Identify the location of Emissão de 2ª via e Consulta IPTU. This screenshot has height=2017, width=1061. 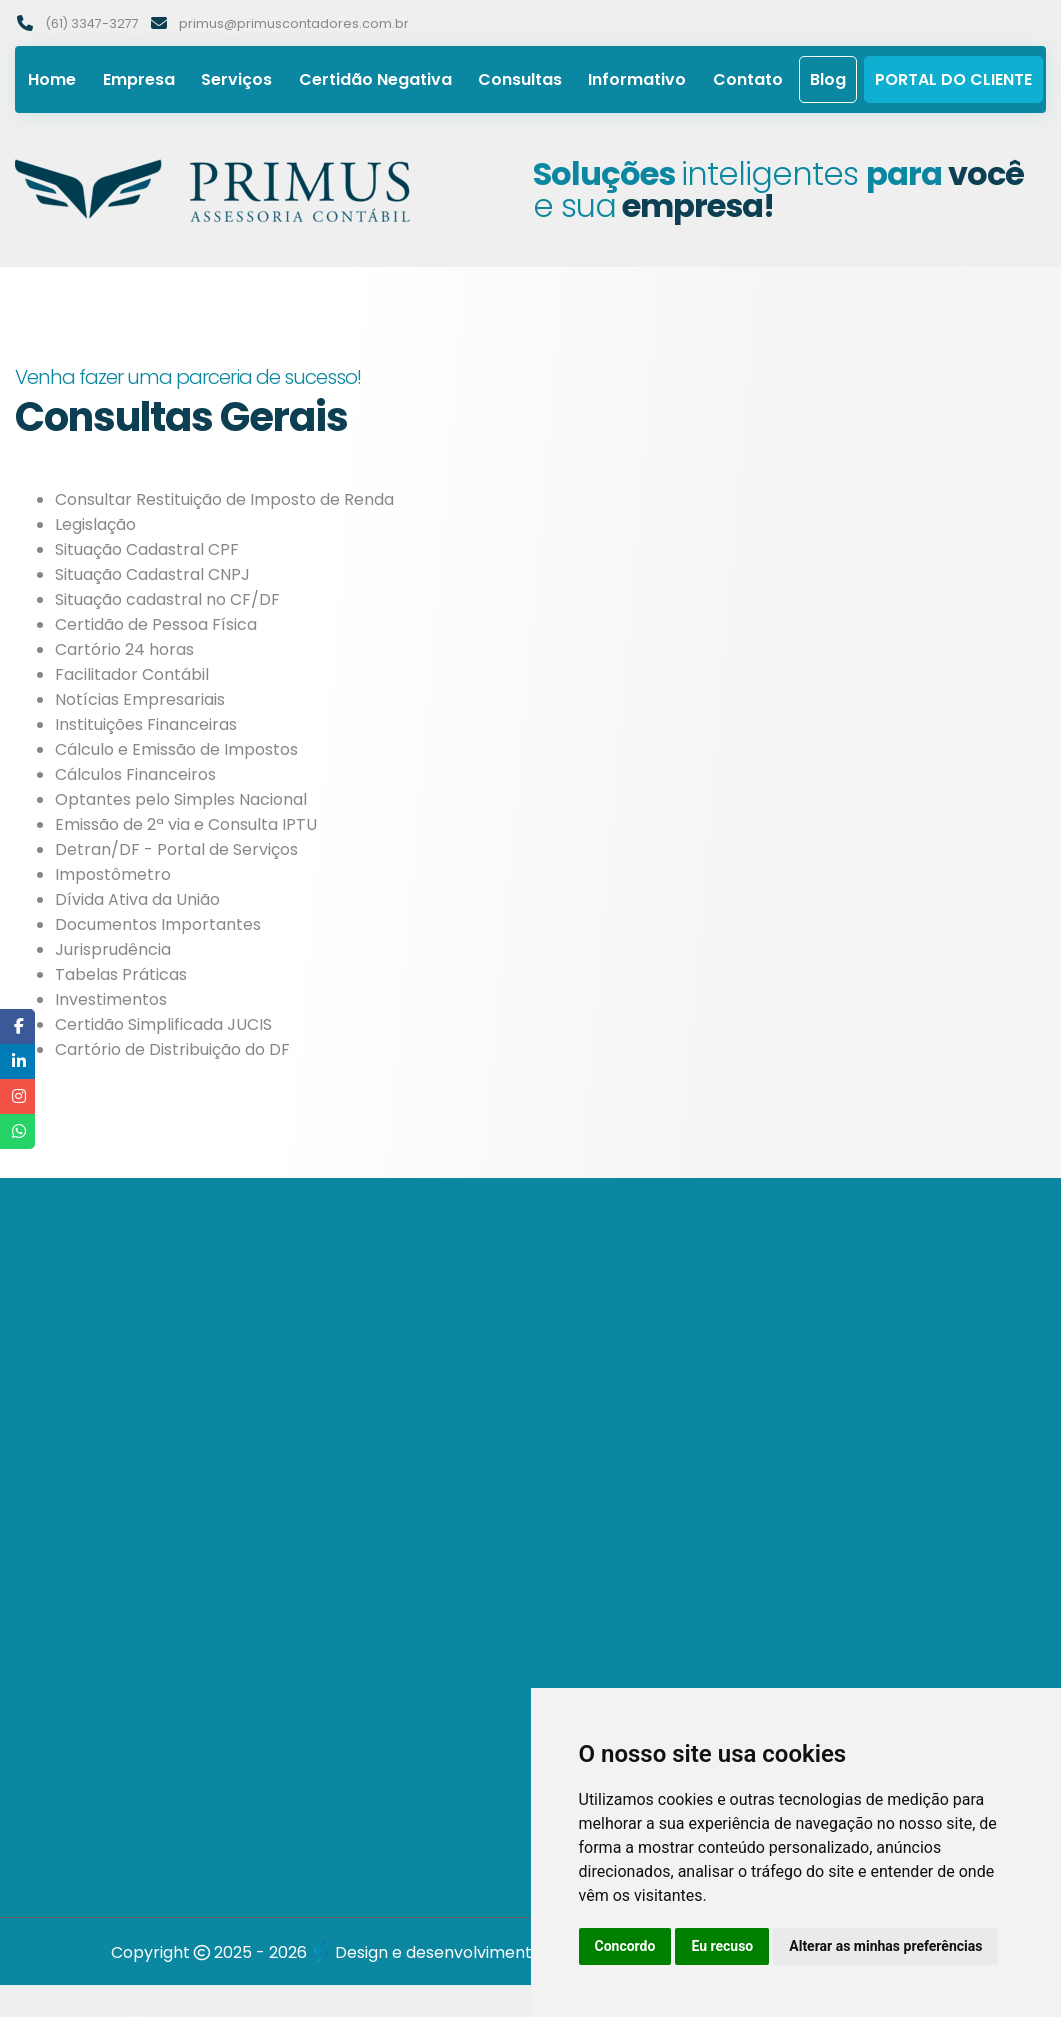
(186, 824).